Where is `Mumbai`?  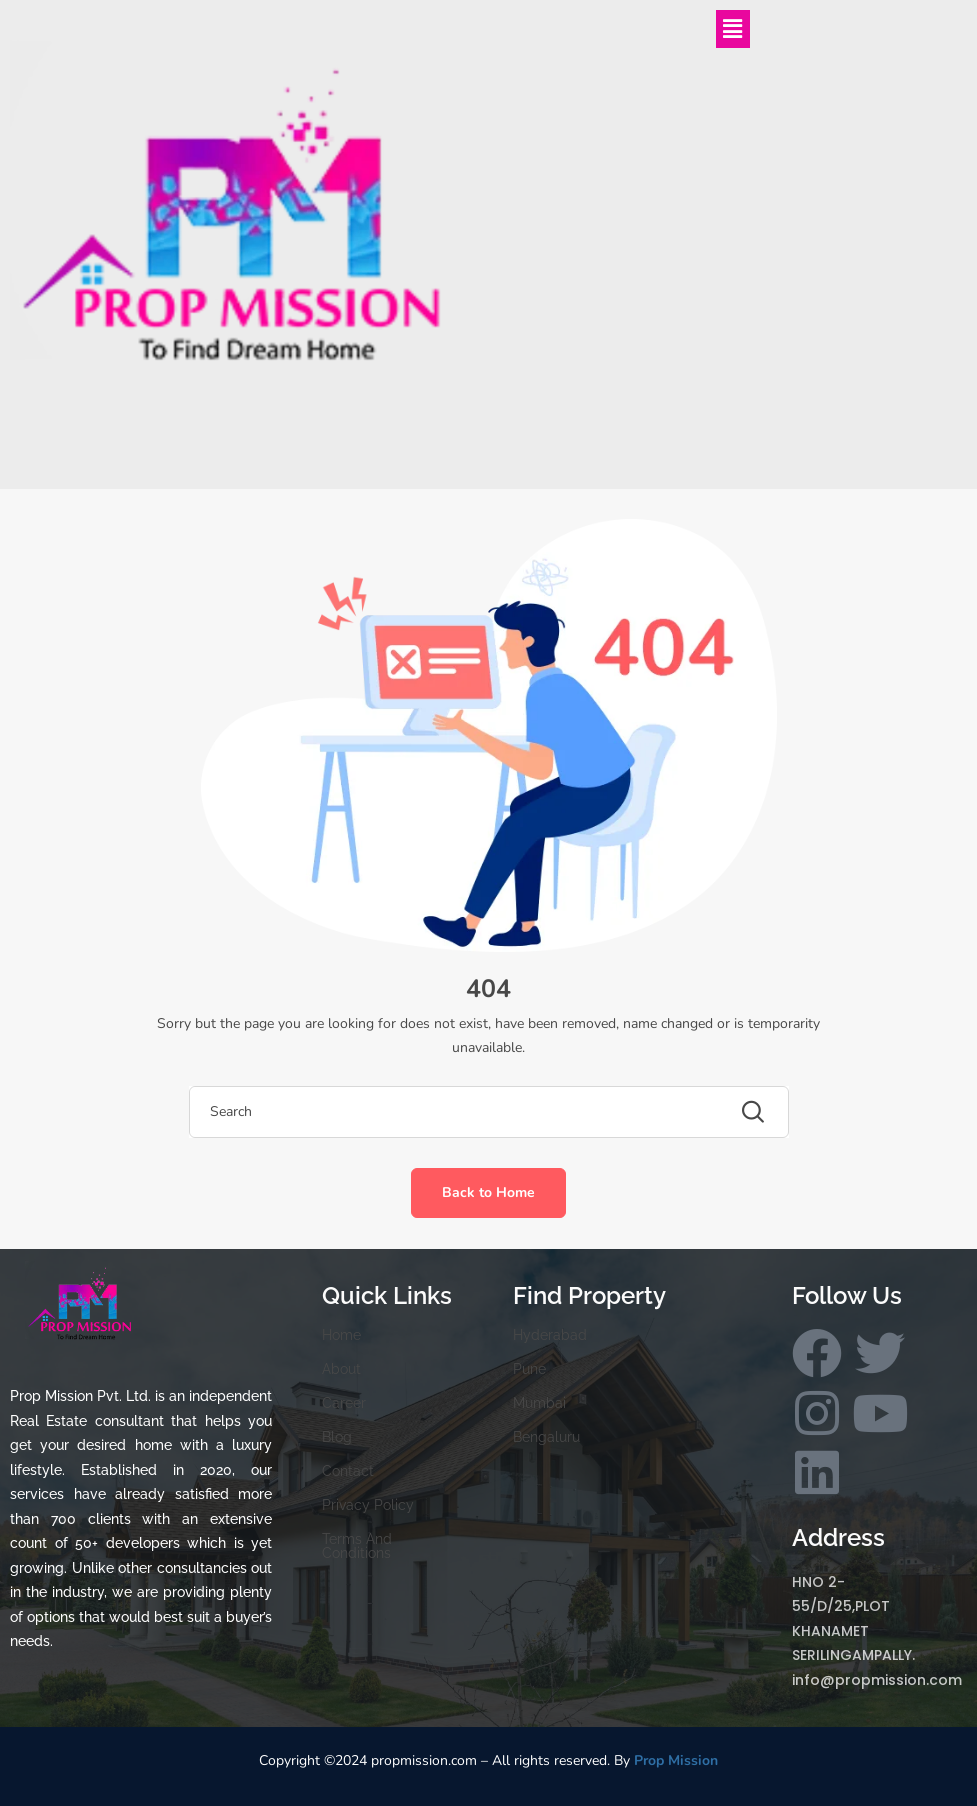 Mumbai is located at coordinates (539, 1403).